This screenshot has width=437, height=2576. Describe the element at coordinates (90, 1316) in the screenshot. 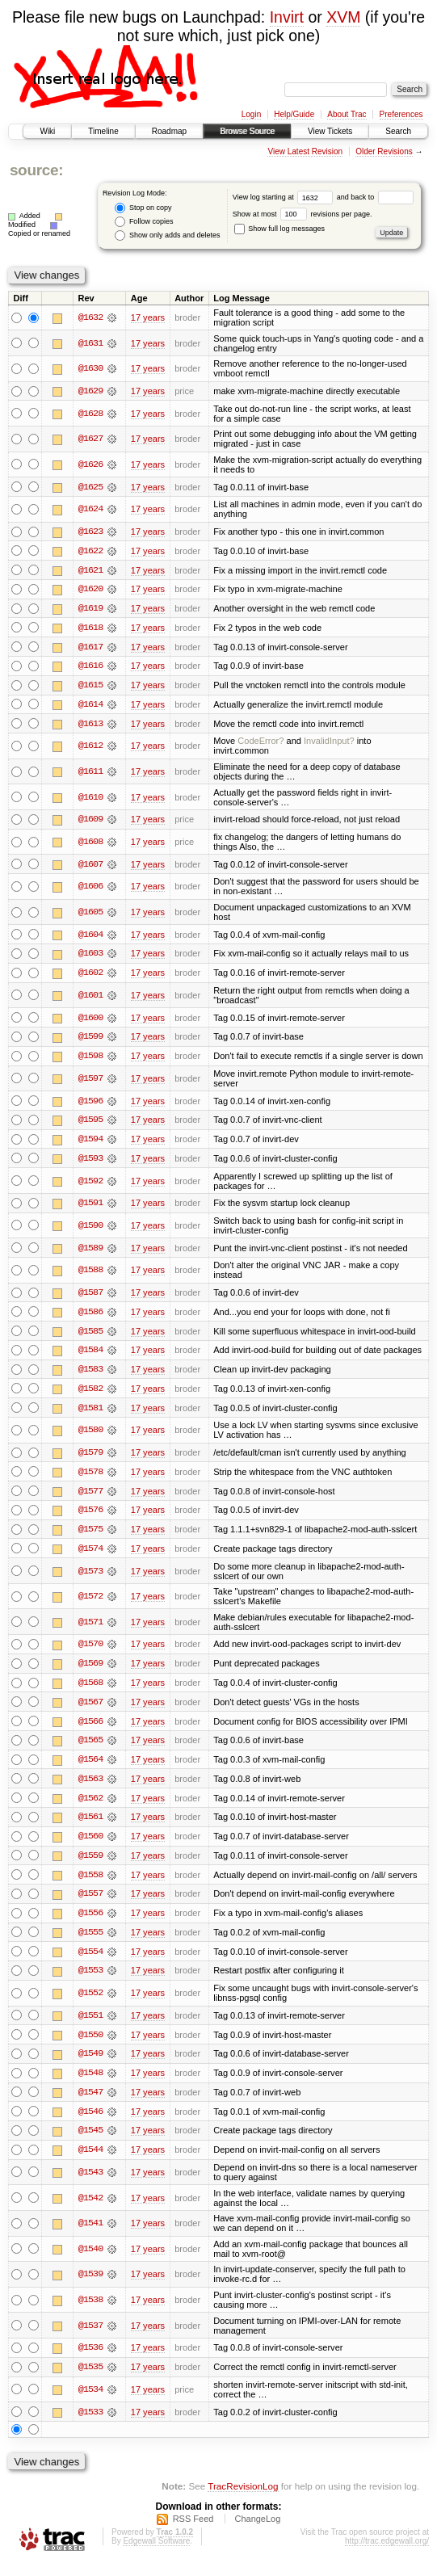

I see `@1586` at that location.